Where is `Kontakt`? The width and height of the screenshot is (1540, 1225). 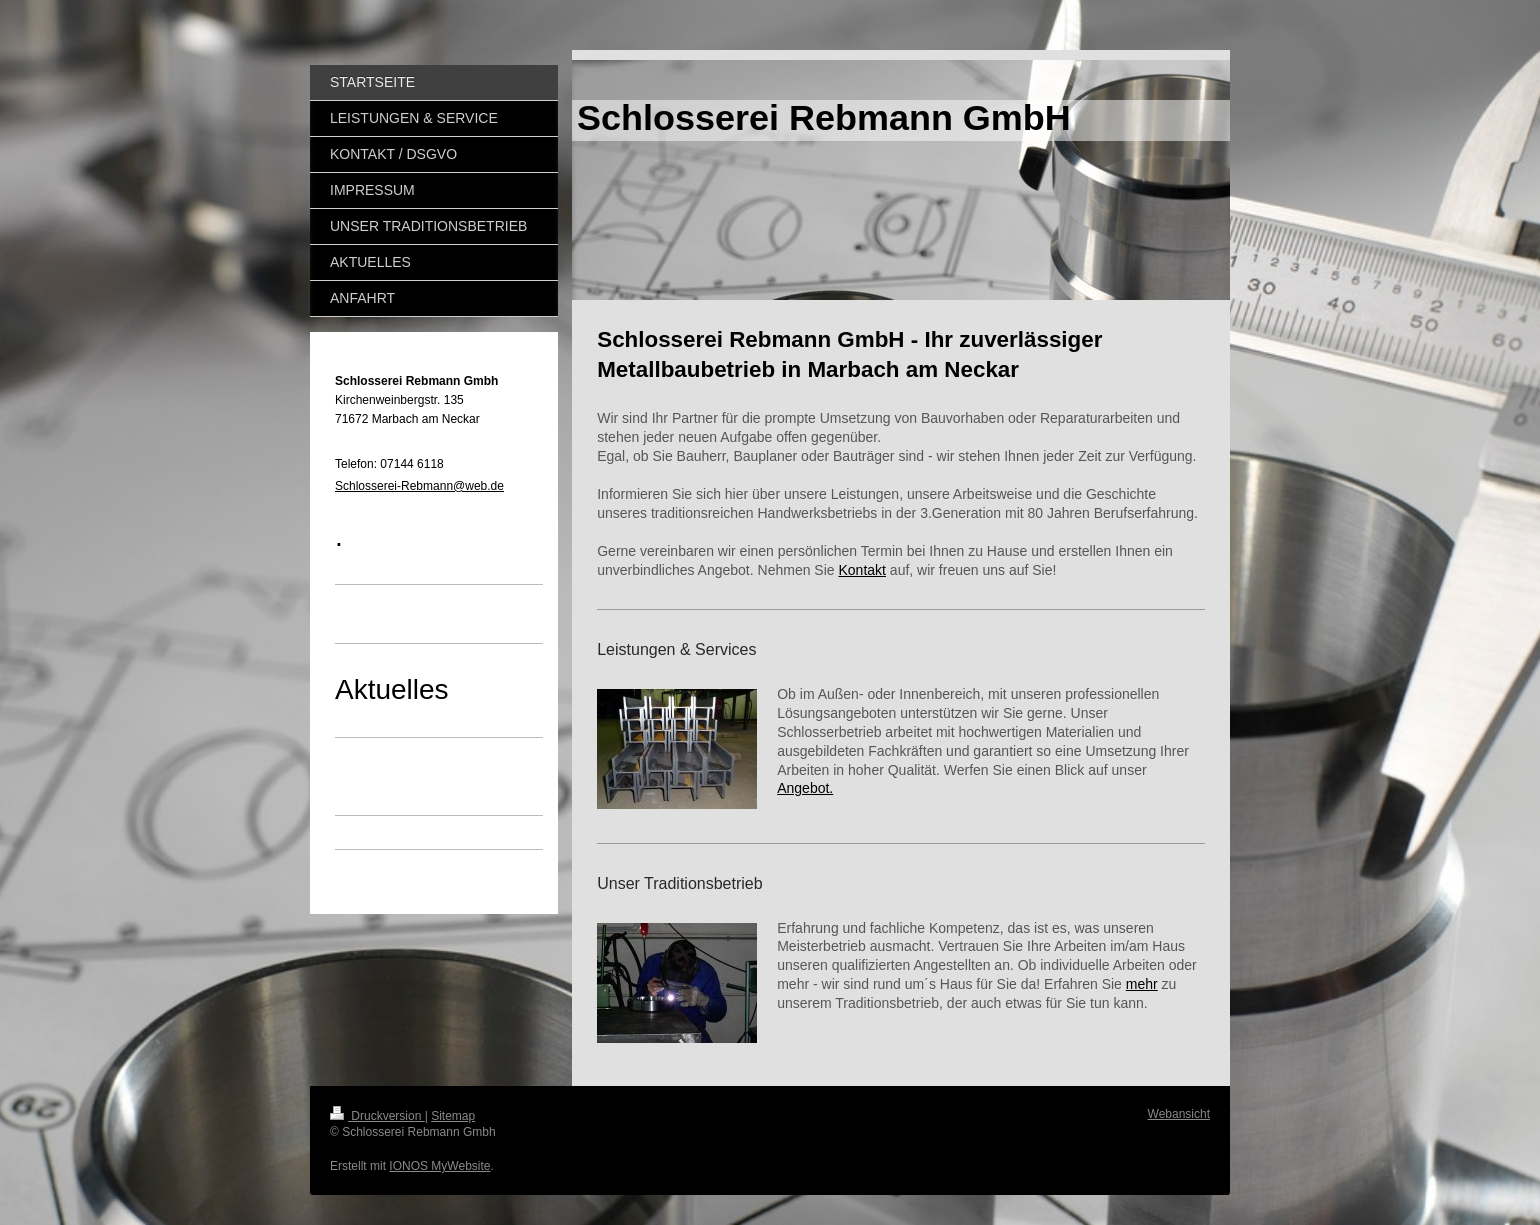 Kontakt is located at coordinates (861, 570).